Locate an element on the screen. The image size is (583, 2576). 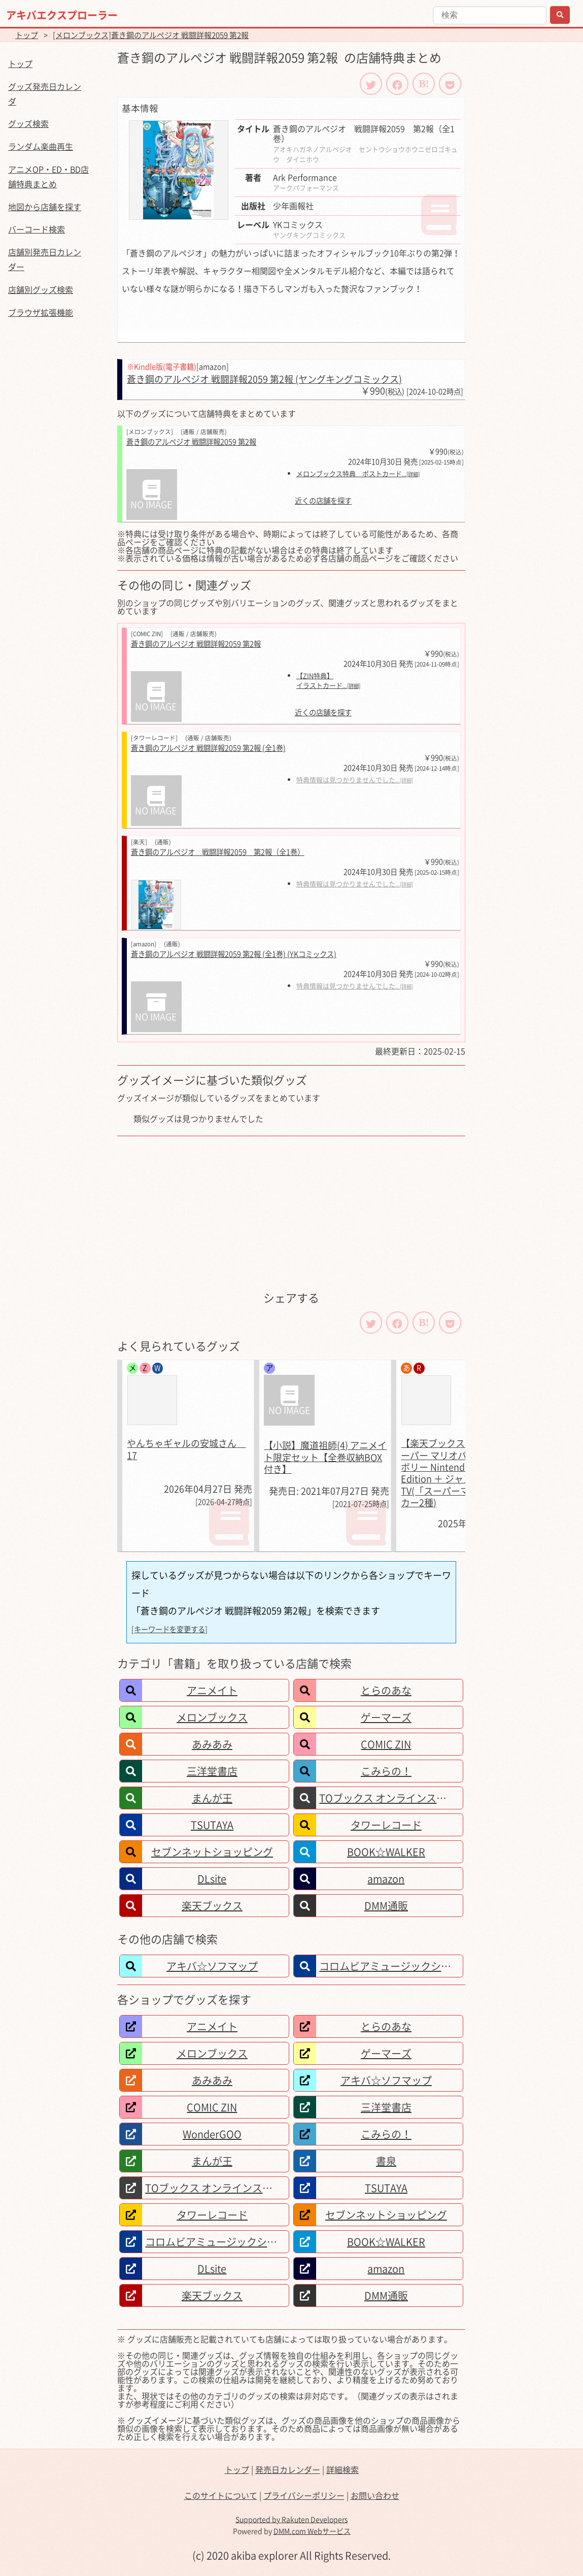
店舗別発売日カレンダー is located at coordinates (44, 259).